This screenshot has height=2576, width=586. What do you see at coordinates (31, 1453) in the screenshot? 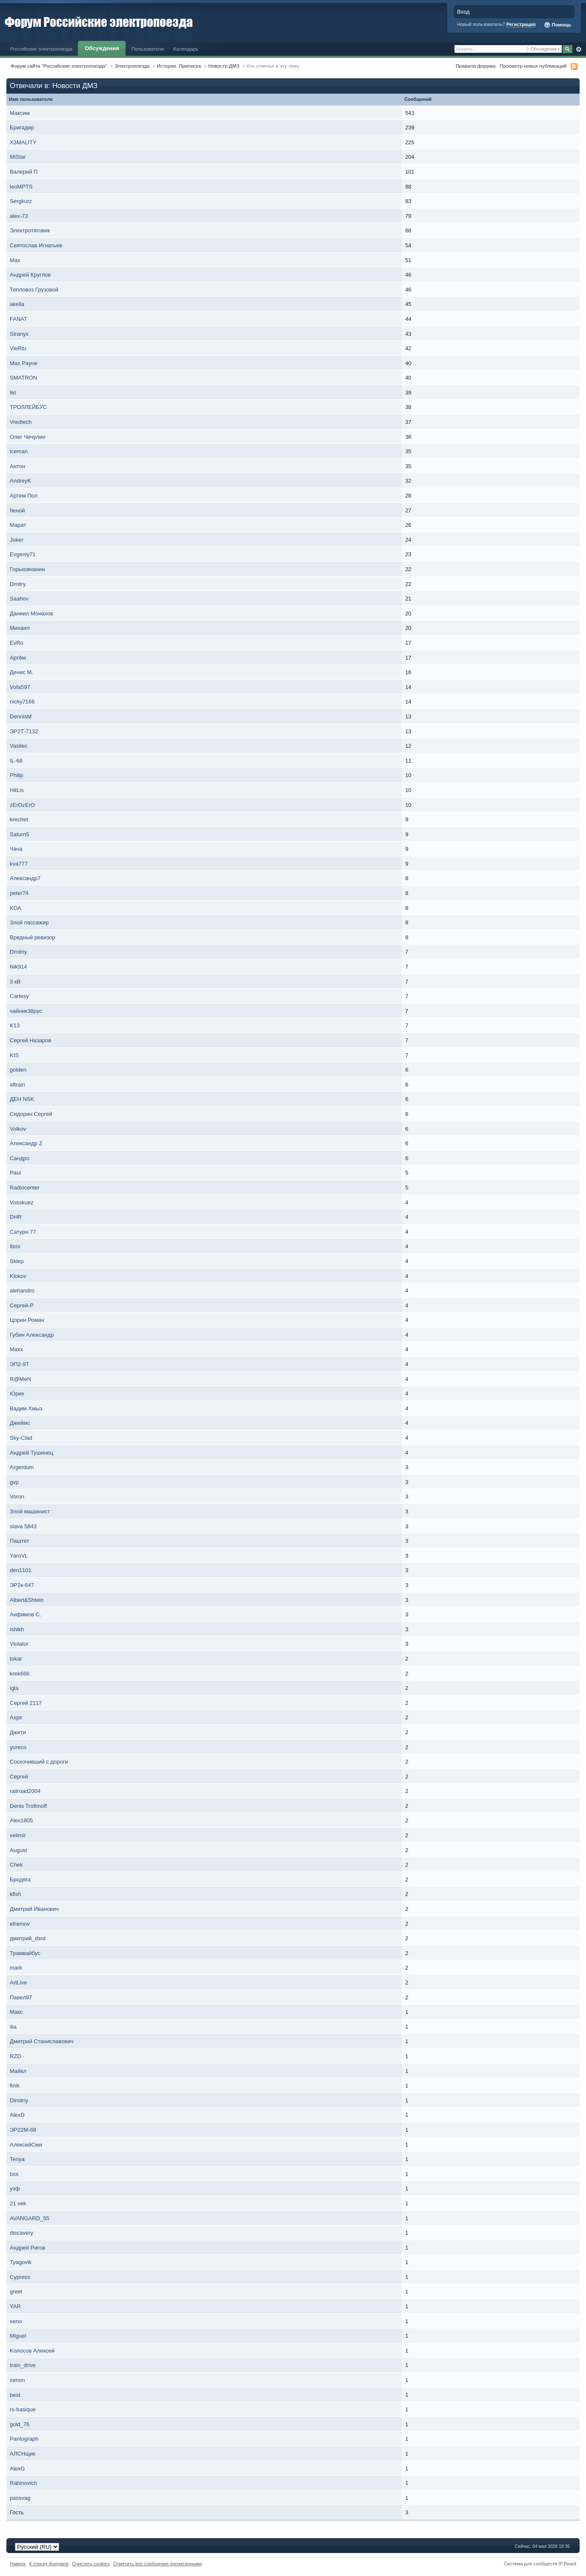
I see `Андрей Тушинец` at bounding box center [31, 1453].